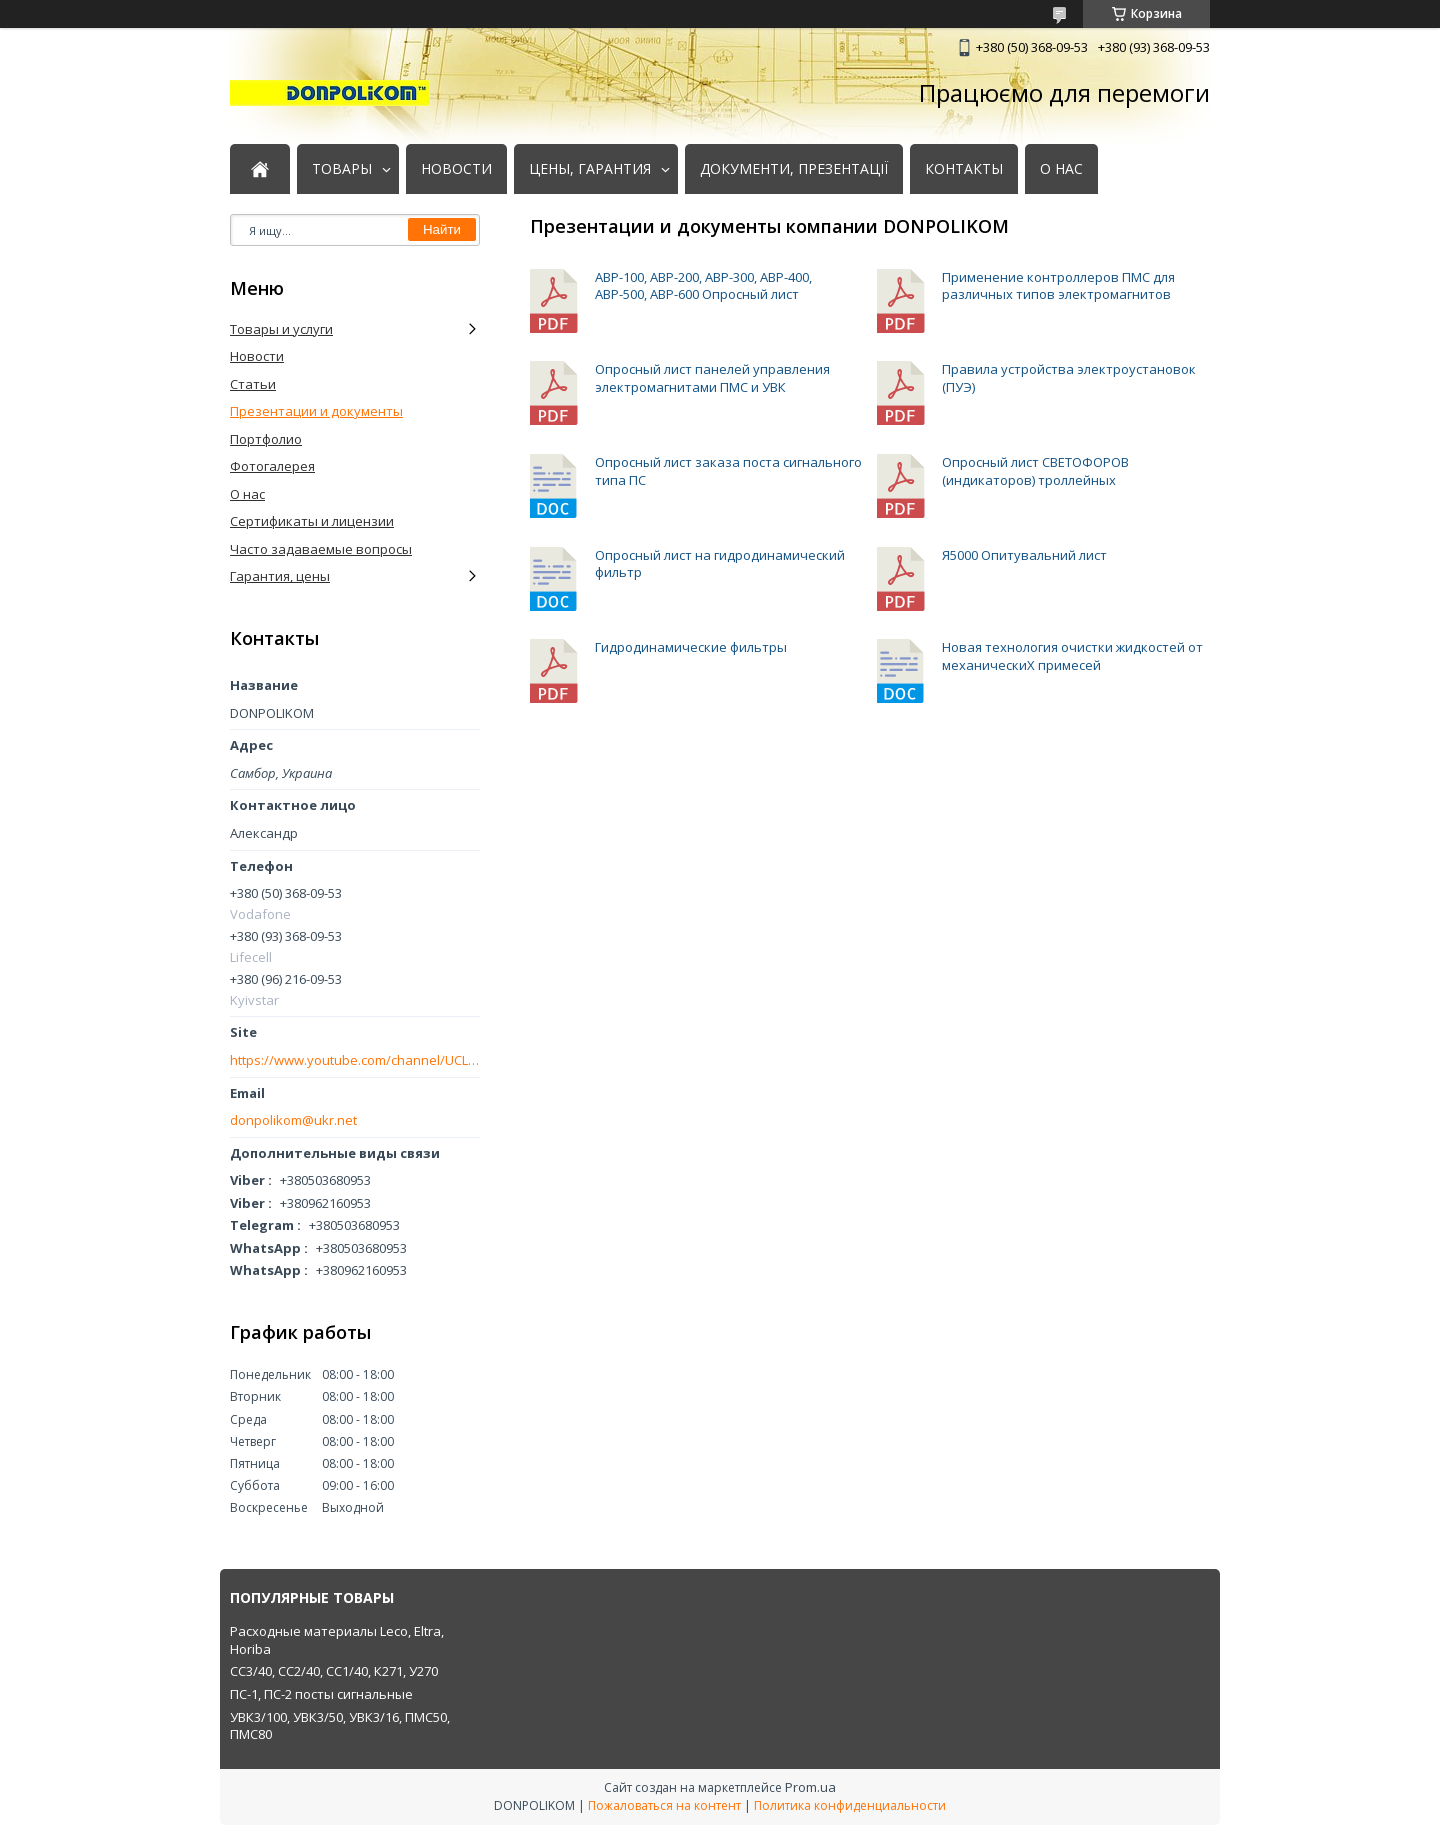 The image size is (1440, 1825). What do you see at coordinates (902, 301) in the screenshot?
I see `Применение контроллеров ПМС для различных типов электромагнитов` at bounding box center [902, 301].